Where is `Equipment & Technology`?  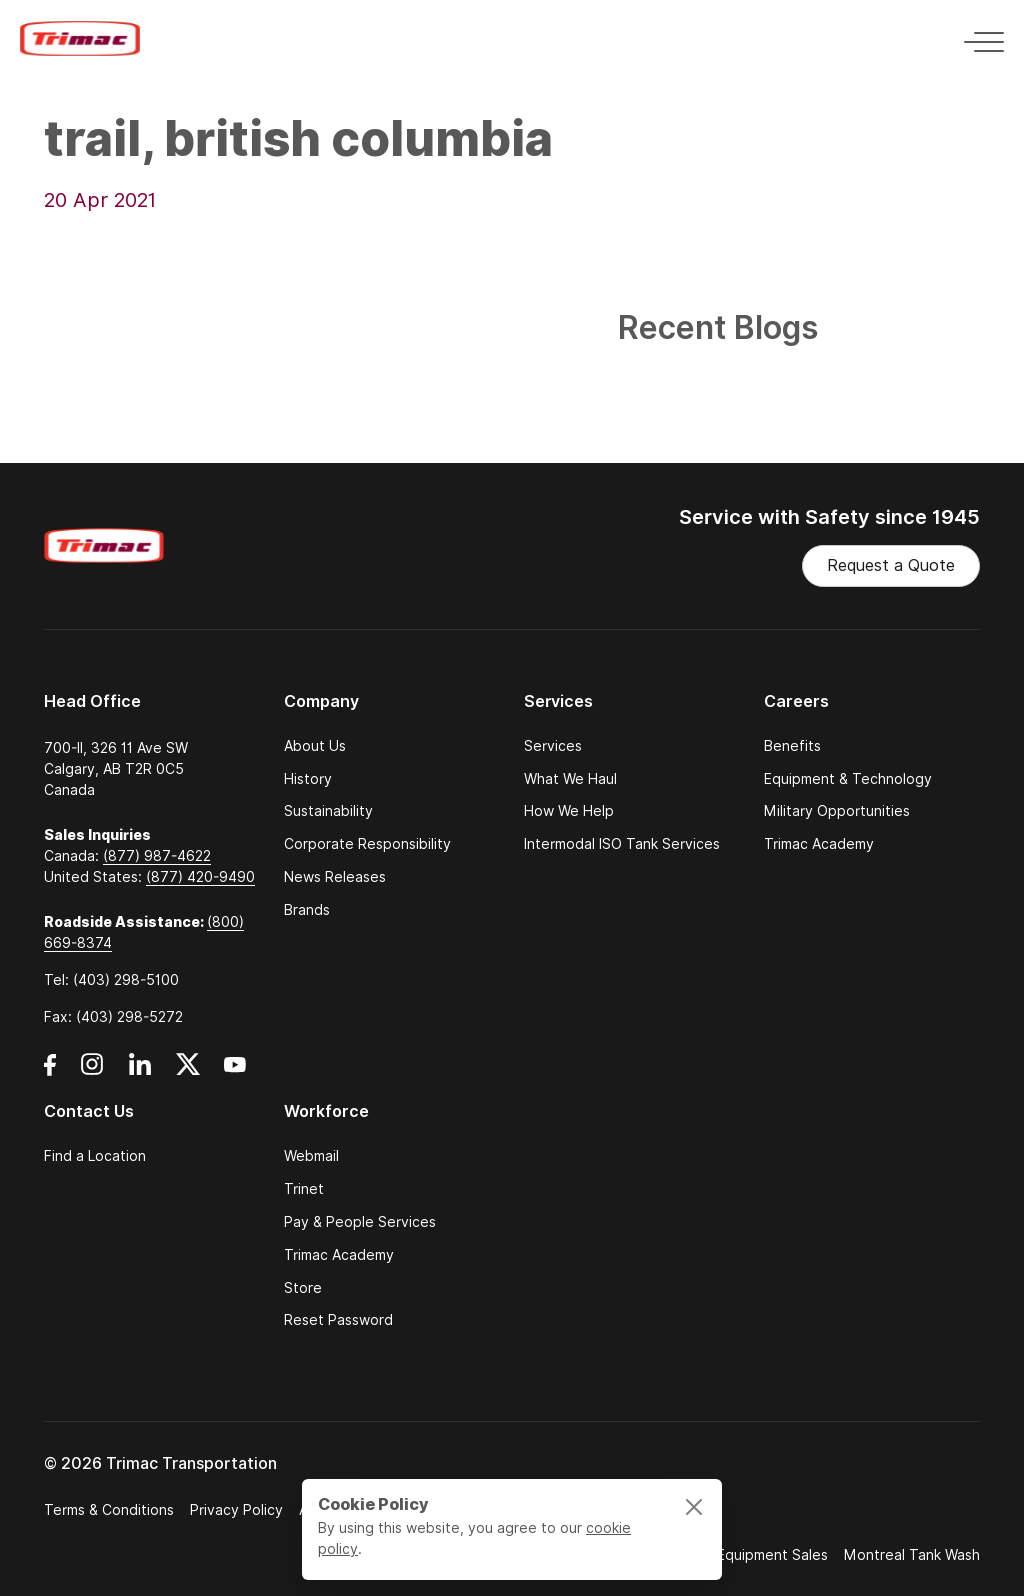
Equipment & Technology is located at coordinates (848, 779).